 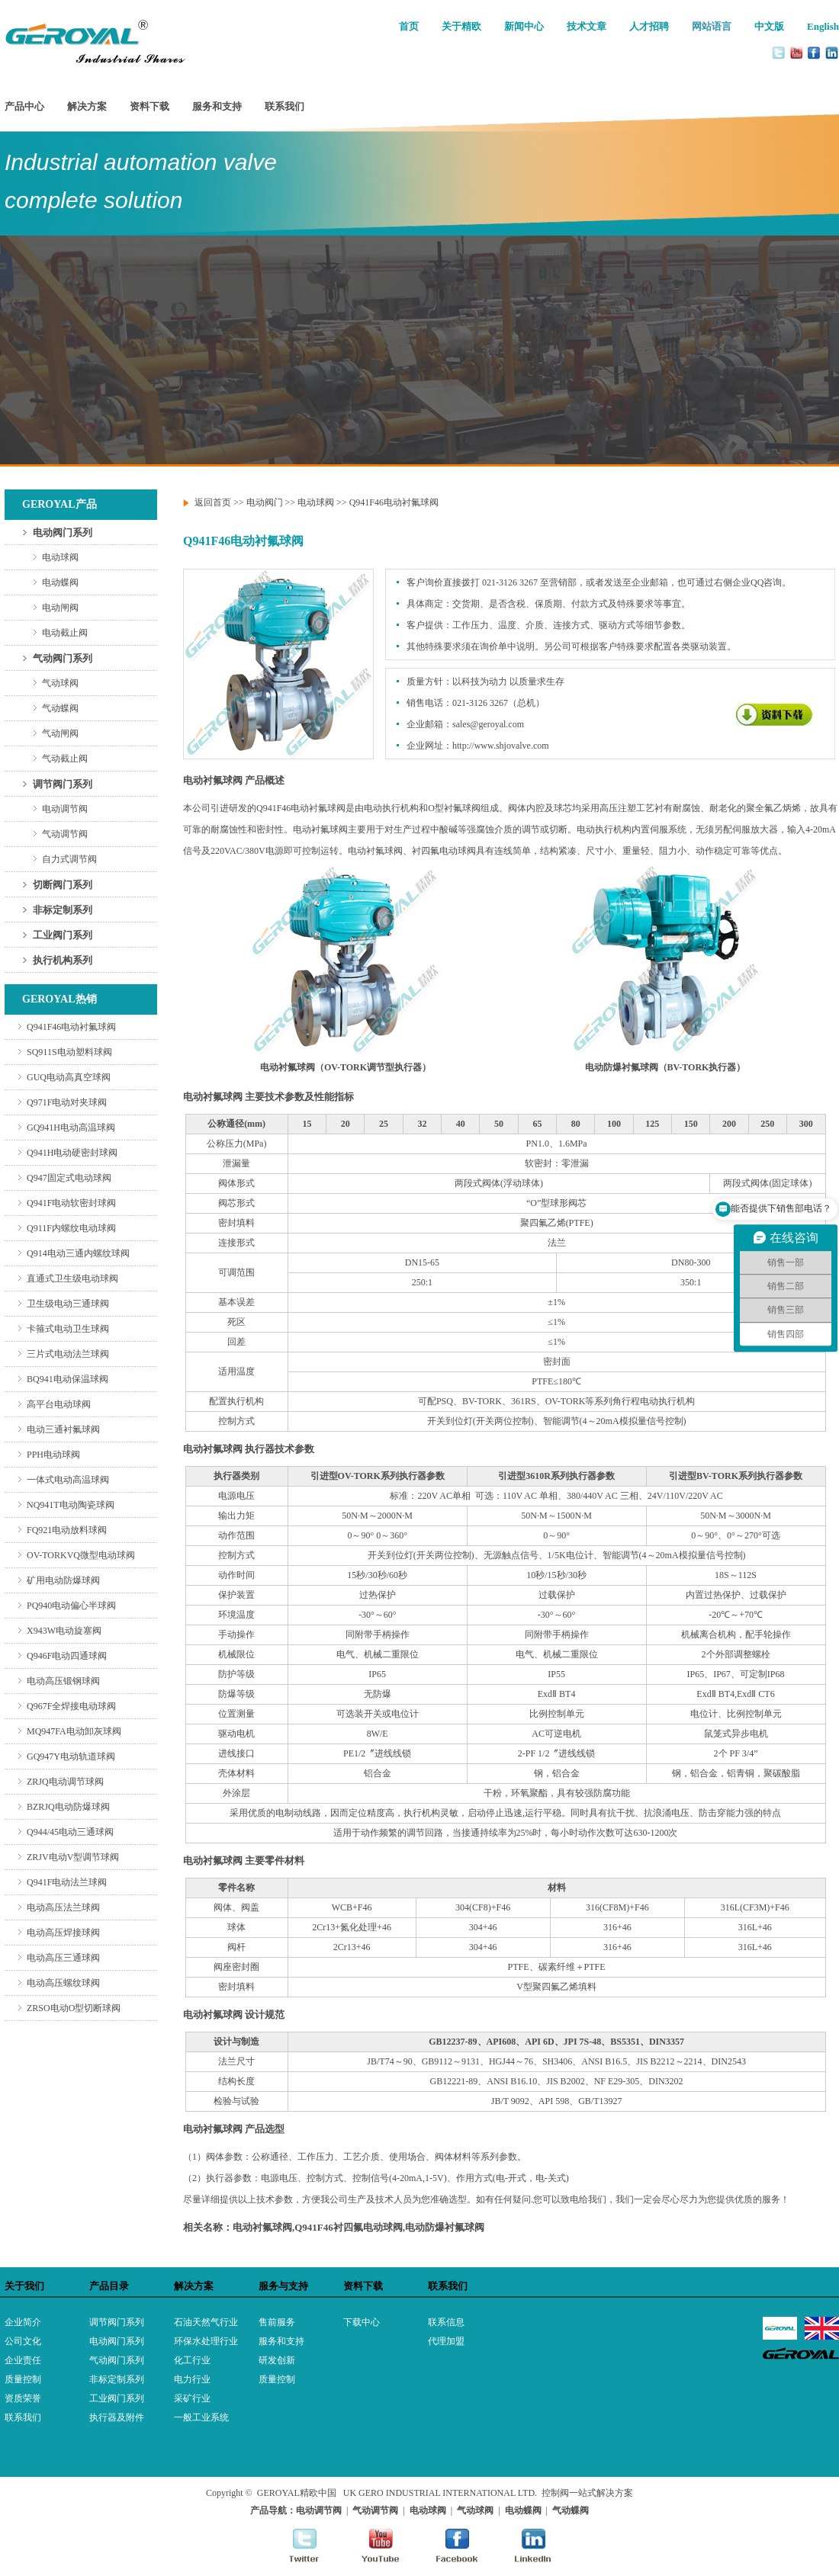 I want to click on SQ911S电动塑料球阀, so click(x=69, y=1052).